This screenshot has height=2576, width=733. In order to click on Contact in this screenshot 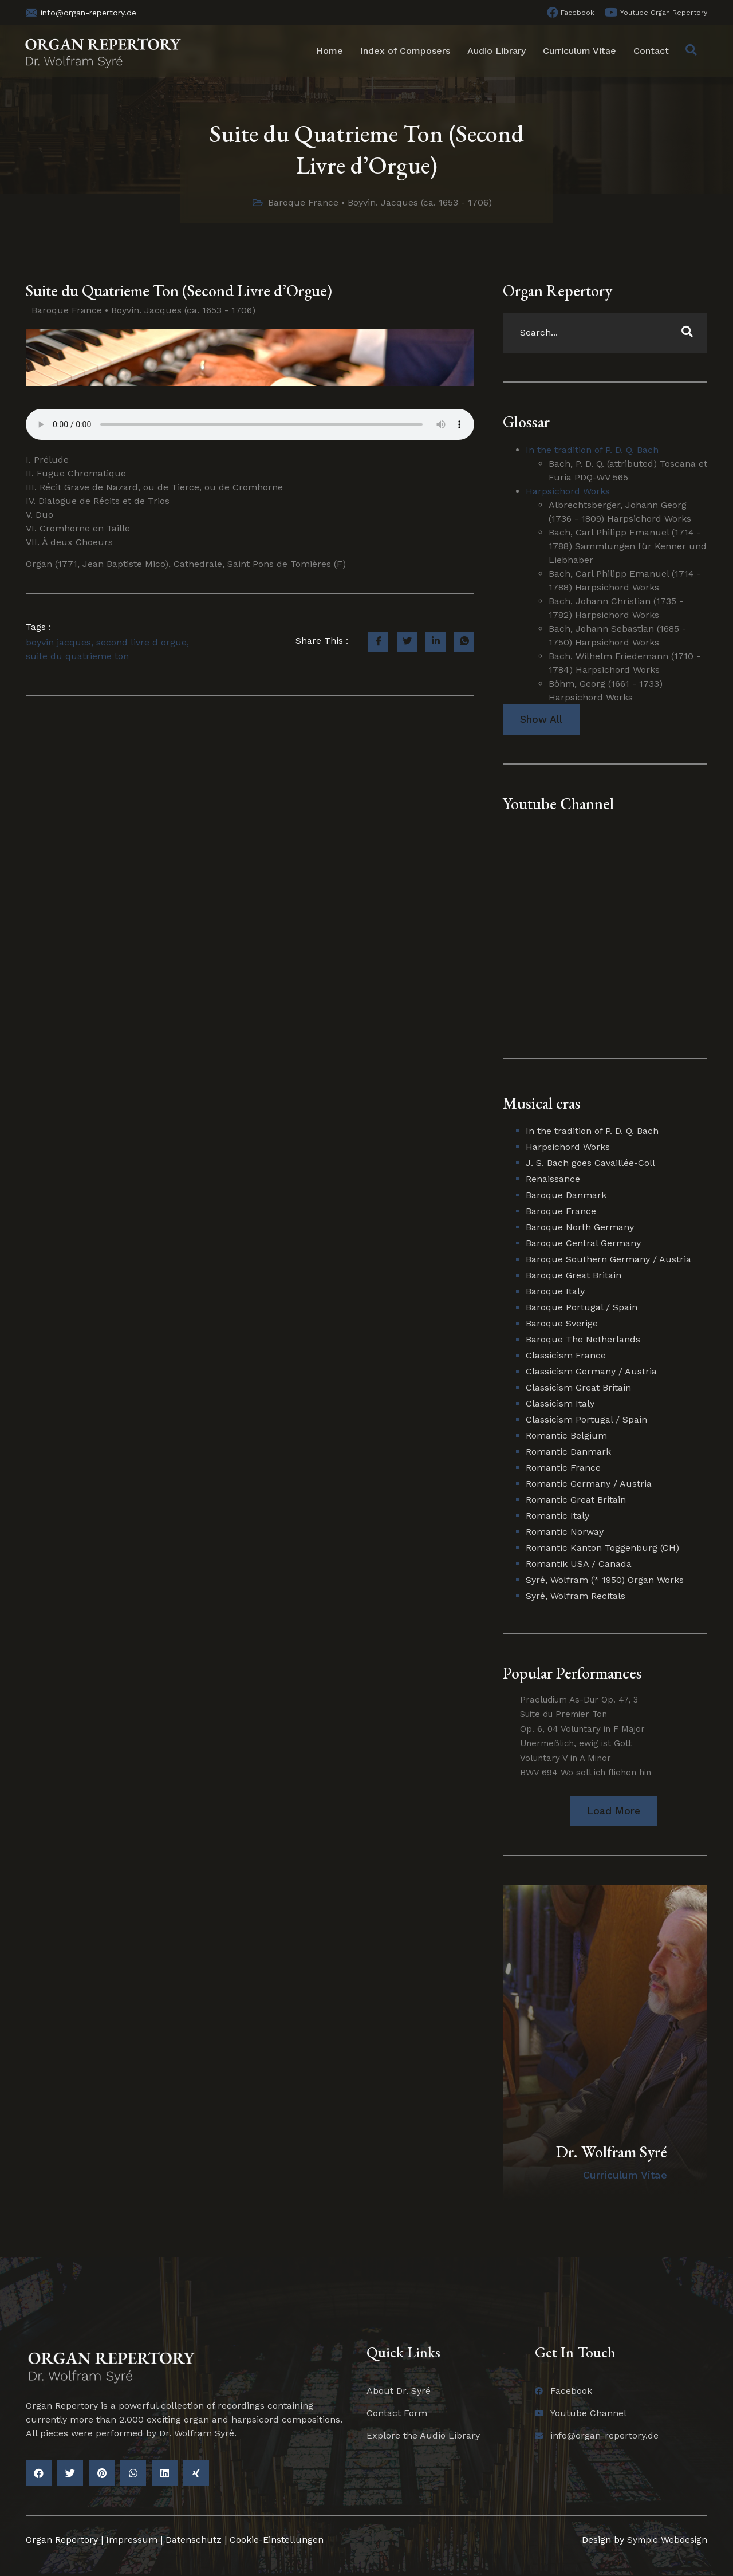, I will do `click(651, 50)`.